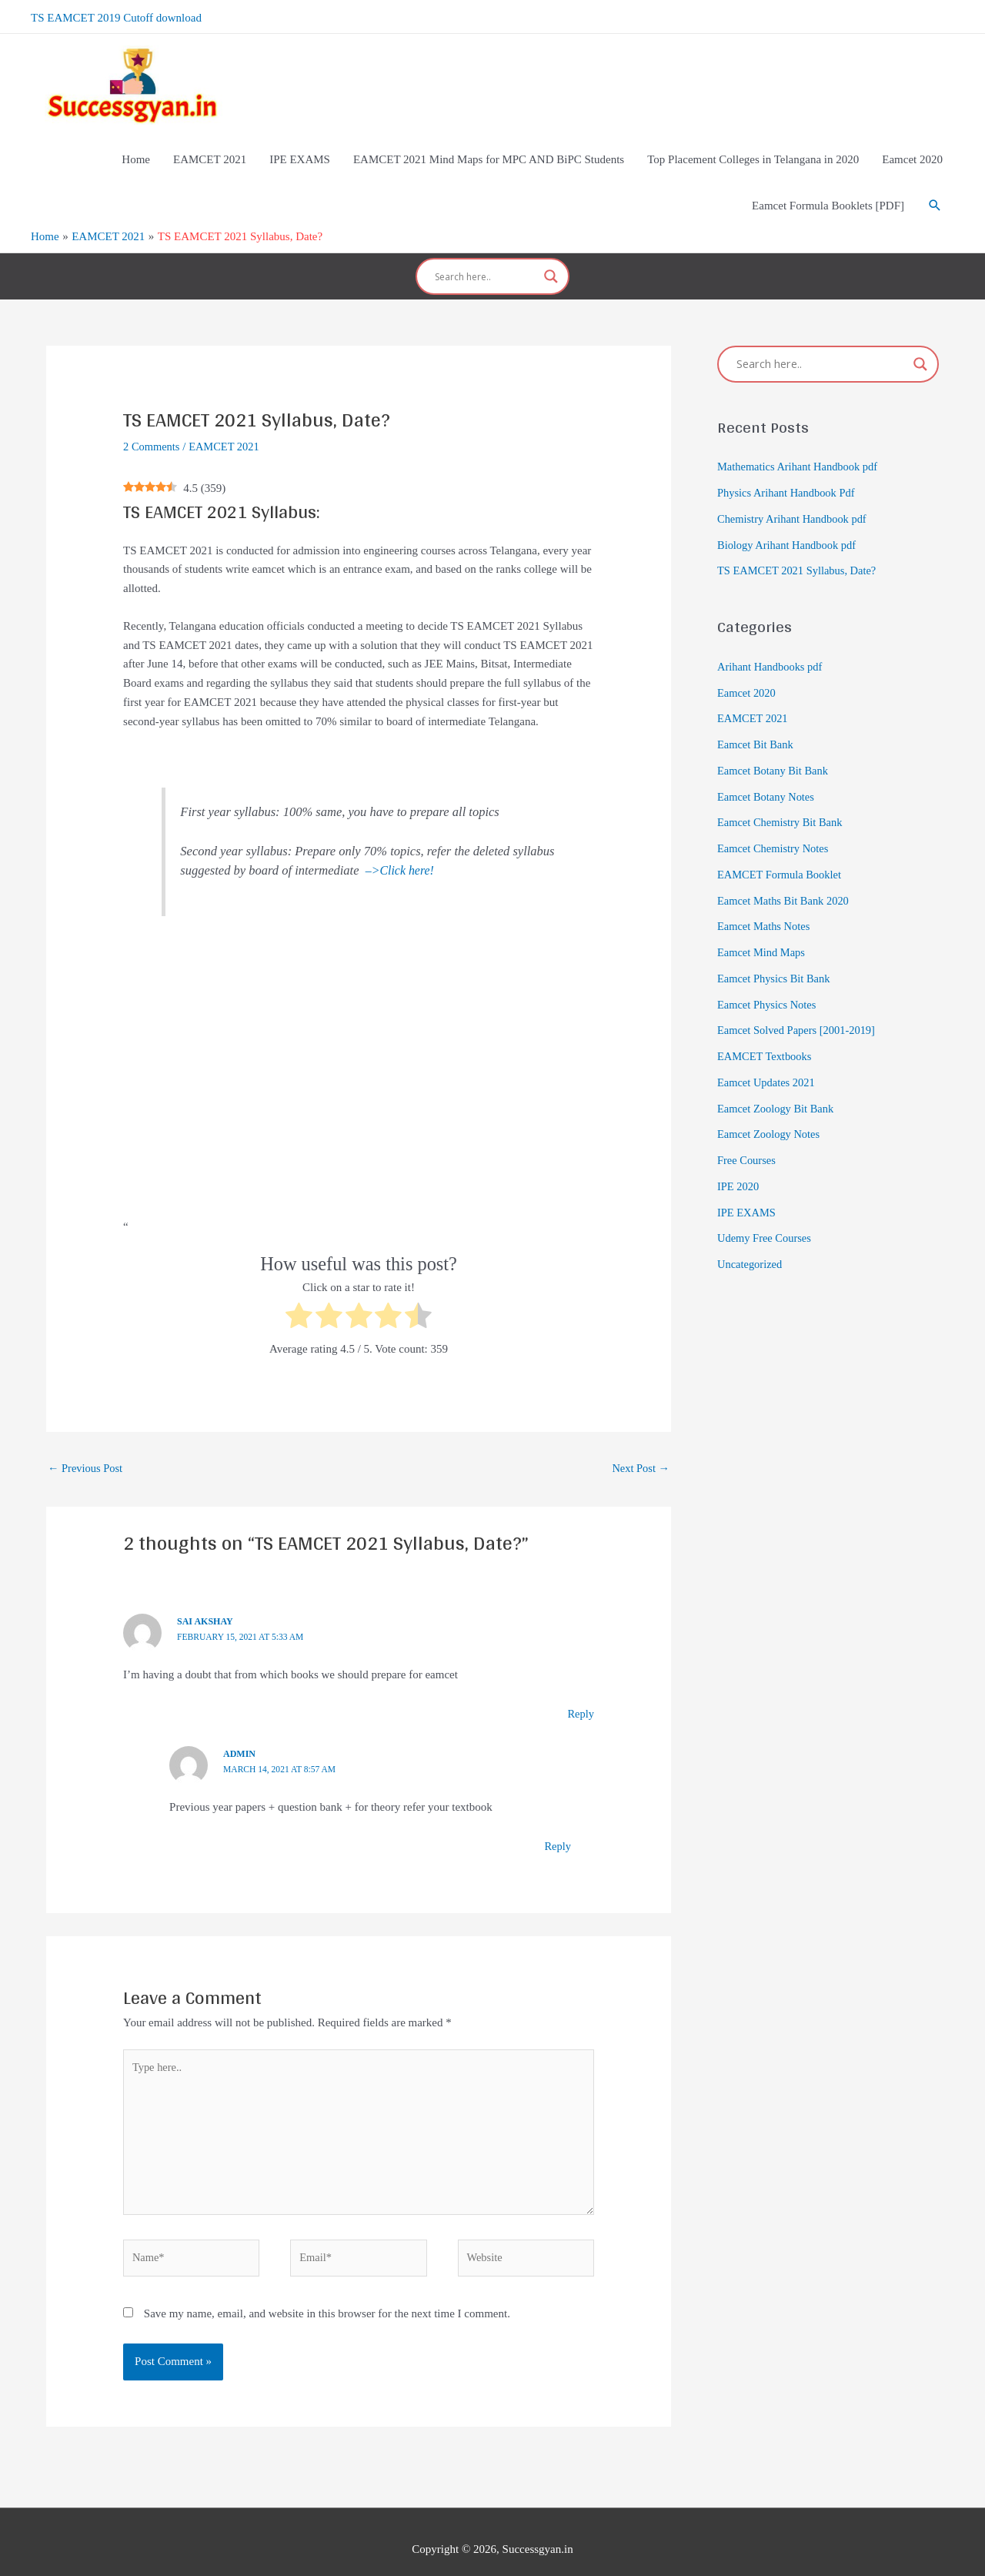  What do you see at coordinates (580, 1690) in the screenshot?
I see `Reply [Reply to Sai Akshay]` at bounding box center [580, 1690].